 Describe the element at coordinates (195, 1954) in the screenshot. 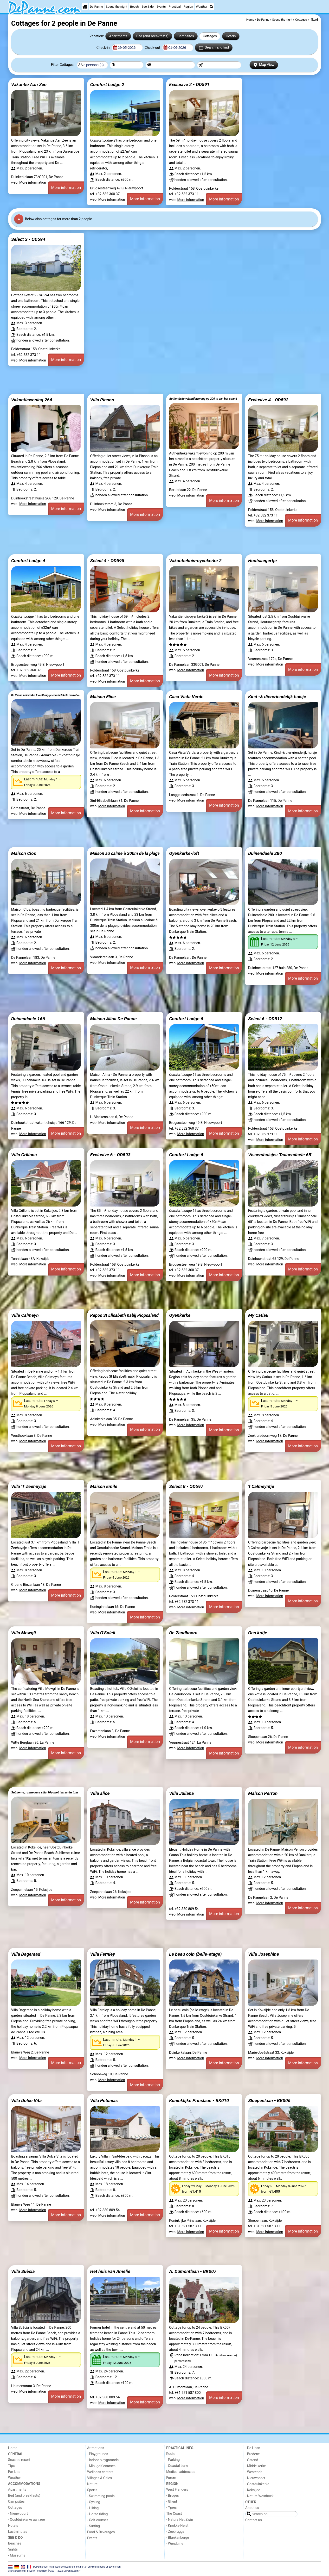

I see `Le beau coin (belle-etage)` at that location.